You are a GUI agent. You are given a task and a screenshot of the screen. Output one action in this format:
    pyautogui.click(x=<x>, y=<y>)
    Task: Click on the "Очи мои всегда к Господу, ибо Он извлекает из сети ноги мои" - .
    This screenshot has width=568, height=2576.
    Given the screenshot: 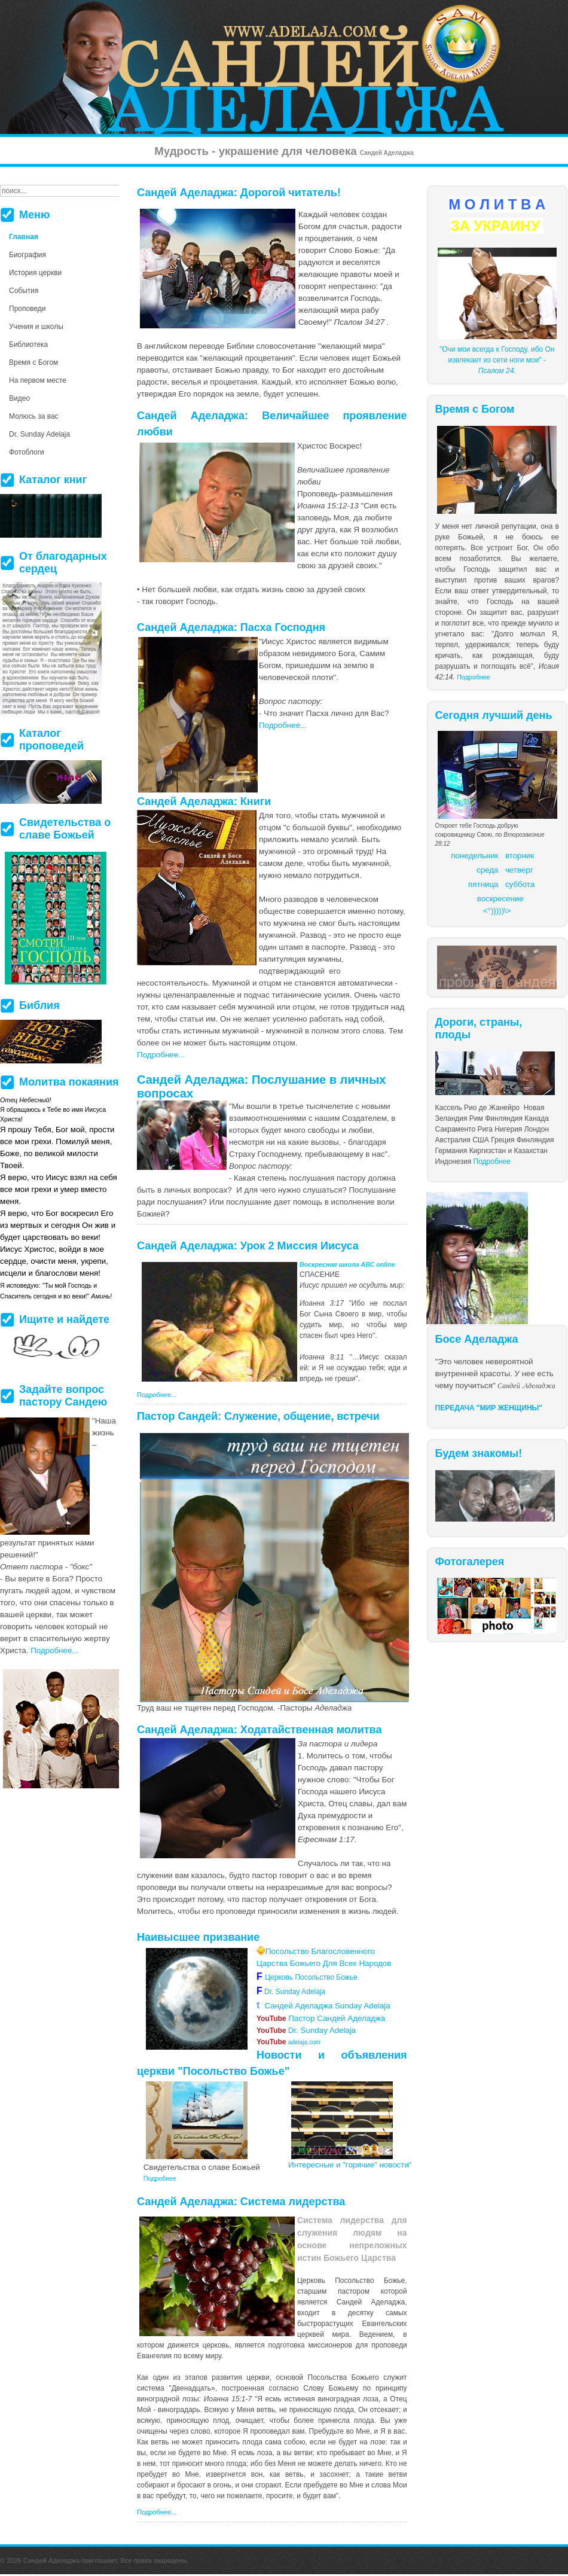 What is the action you would take?
    pyautogui.click(x=496, y=360)
    